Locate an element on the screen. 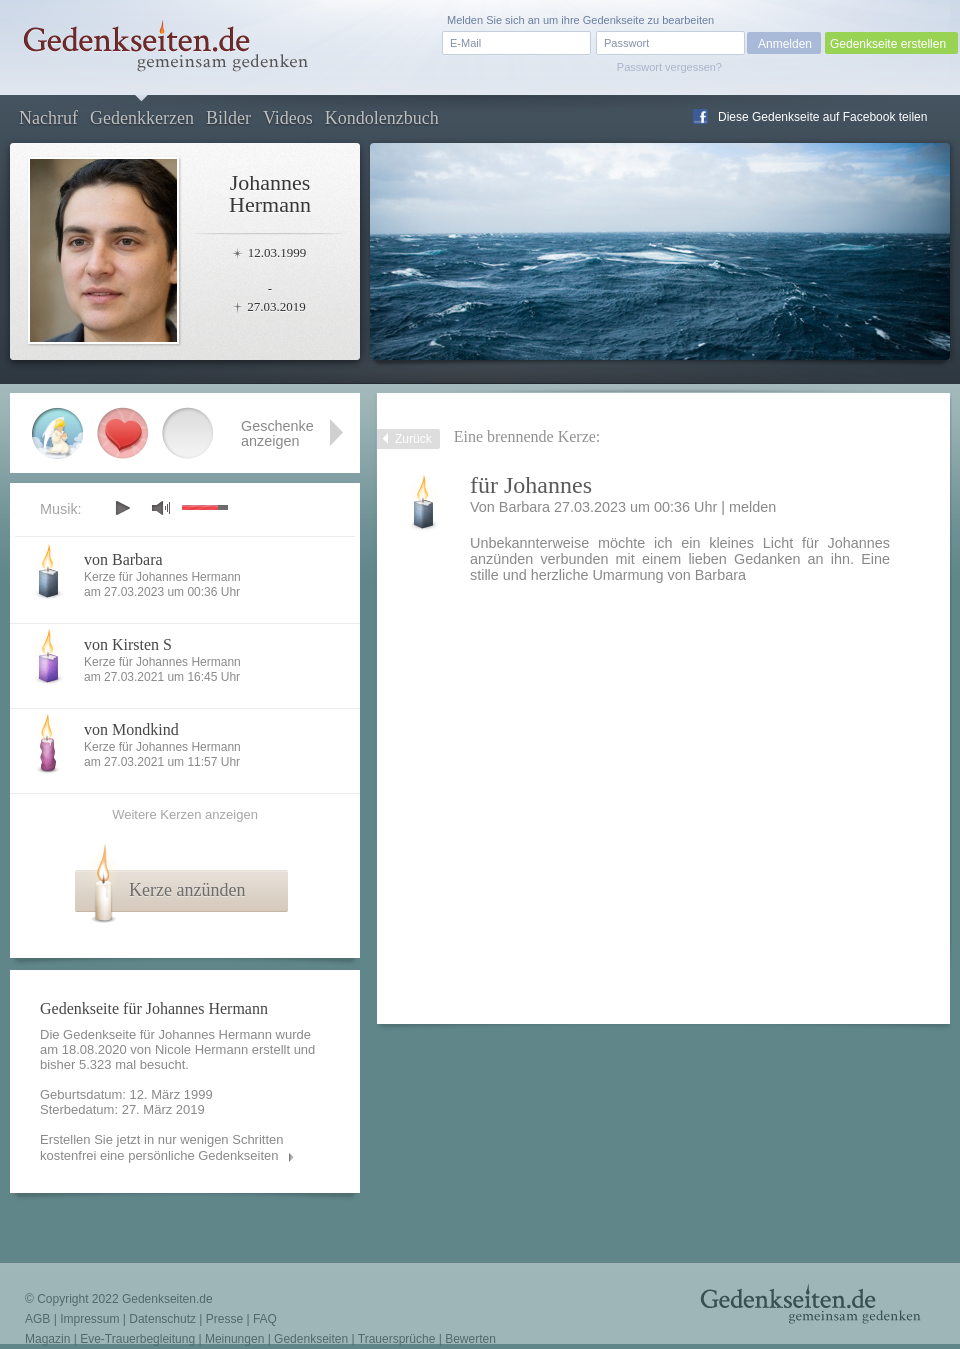  Zurück is located at coordinates (413, 439).